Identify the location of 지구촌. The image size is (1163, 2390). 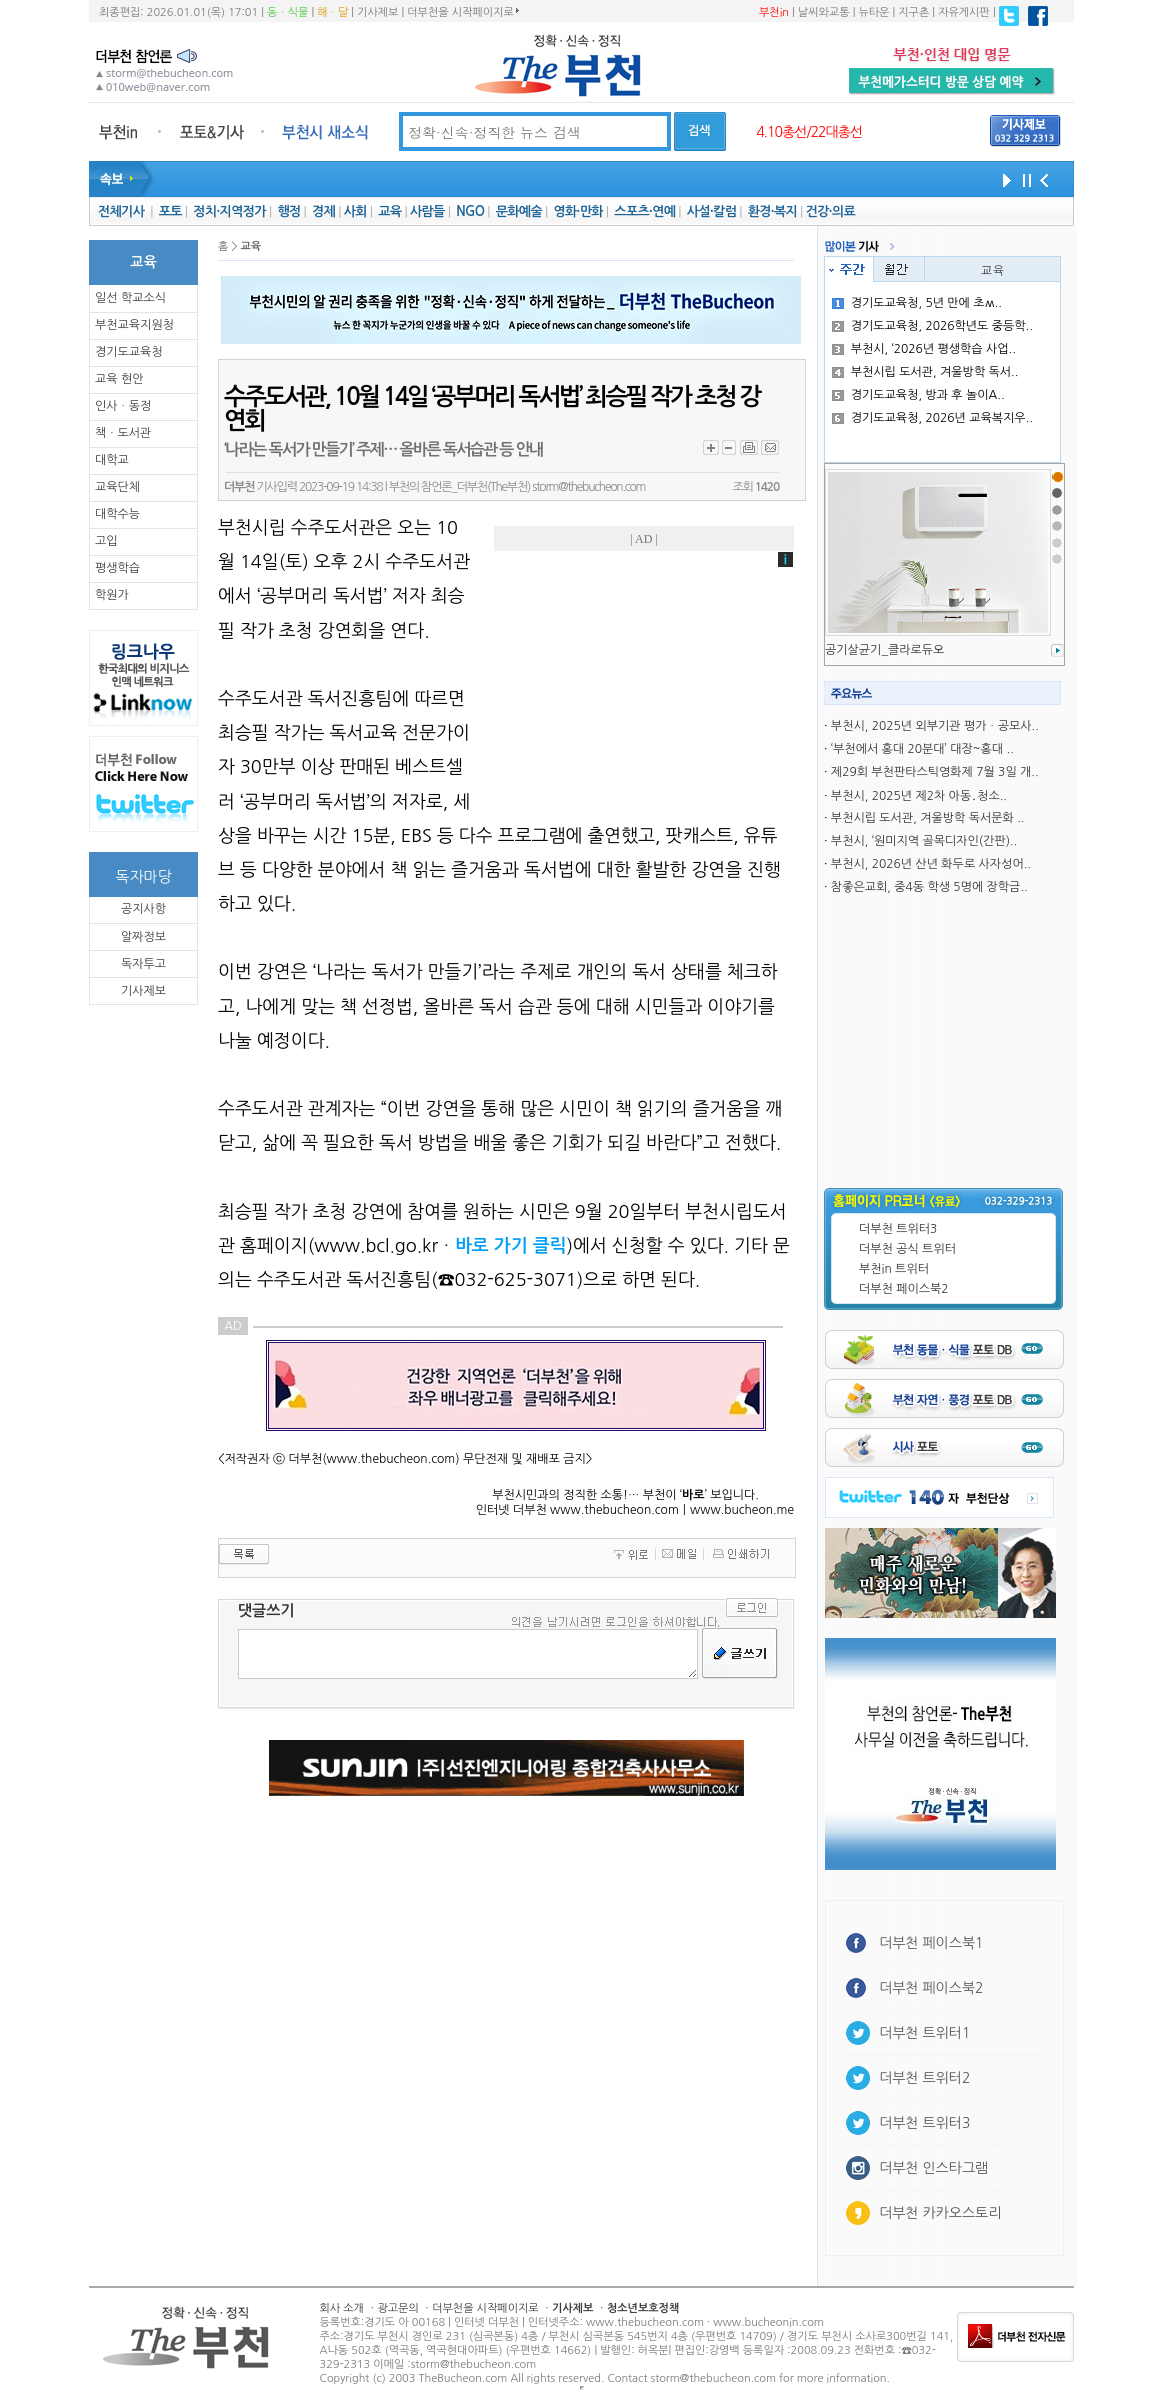
(913, 12).